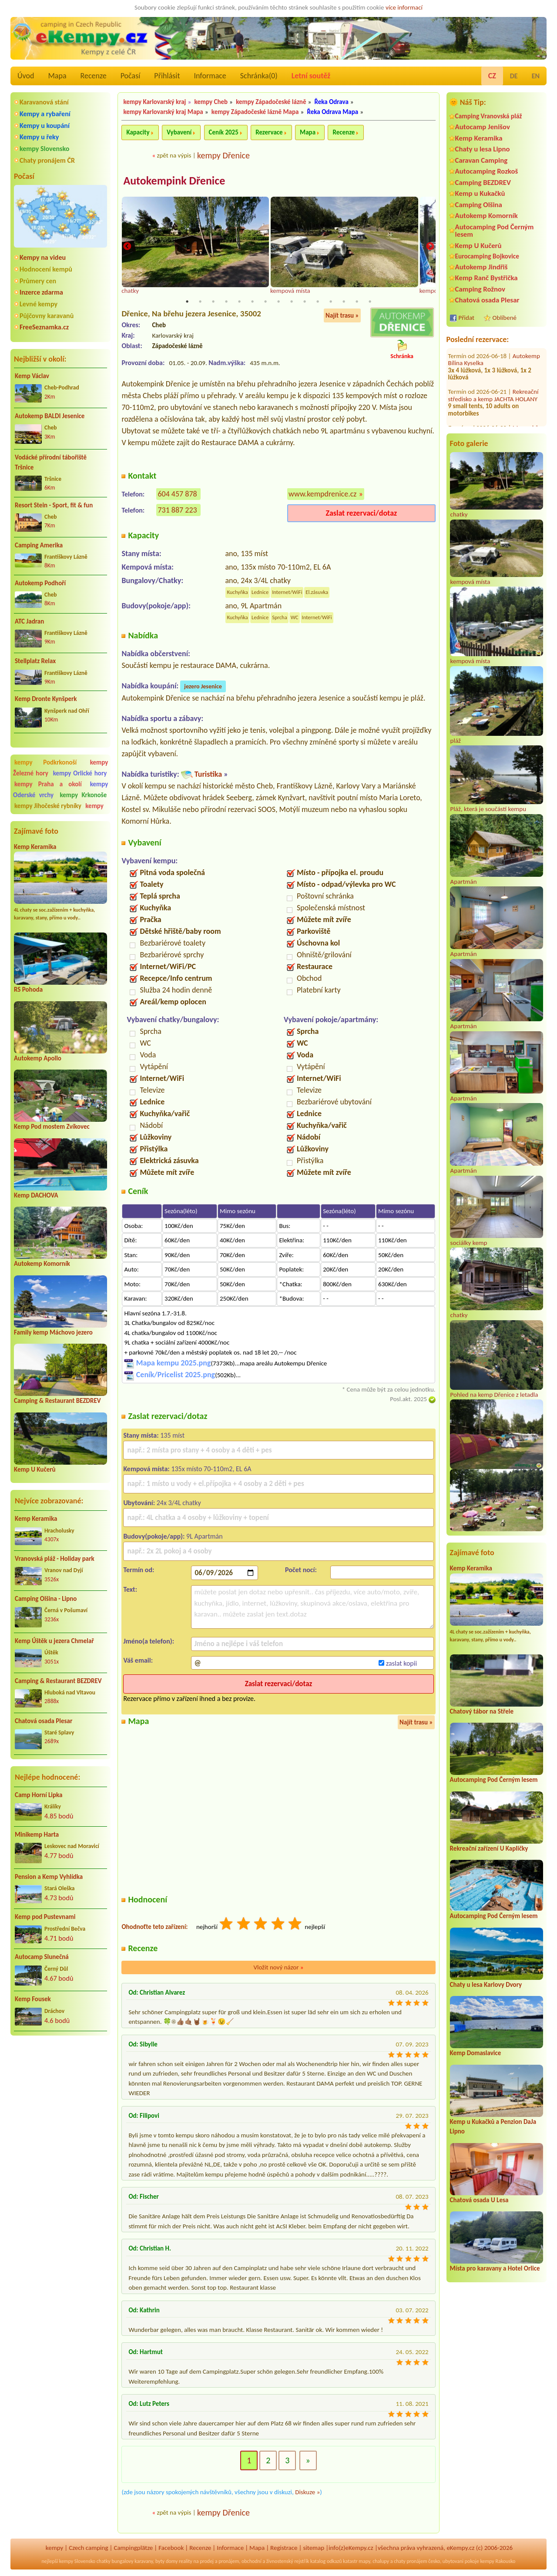  What do you see at coordinates (364, 2562) in the screenshot?
I see `mapy` at bounding box center [364, 2562].